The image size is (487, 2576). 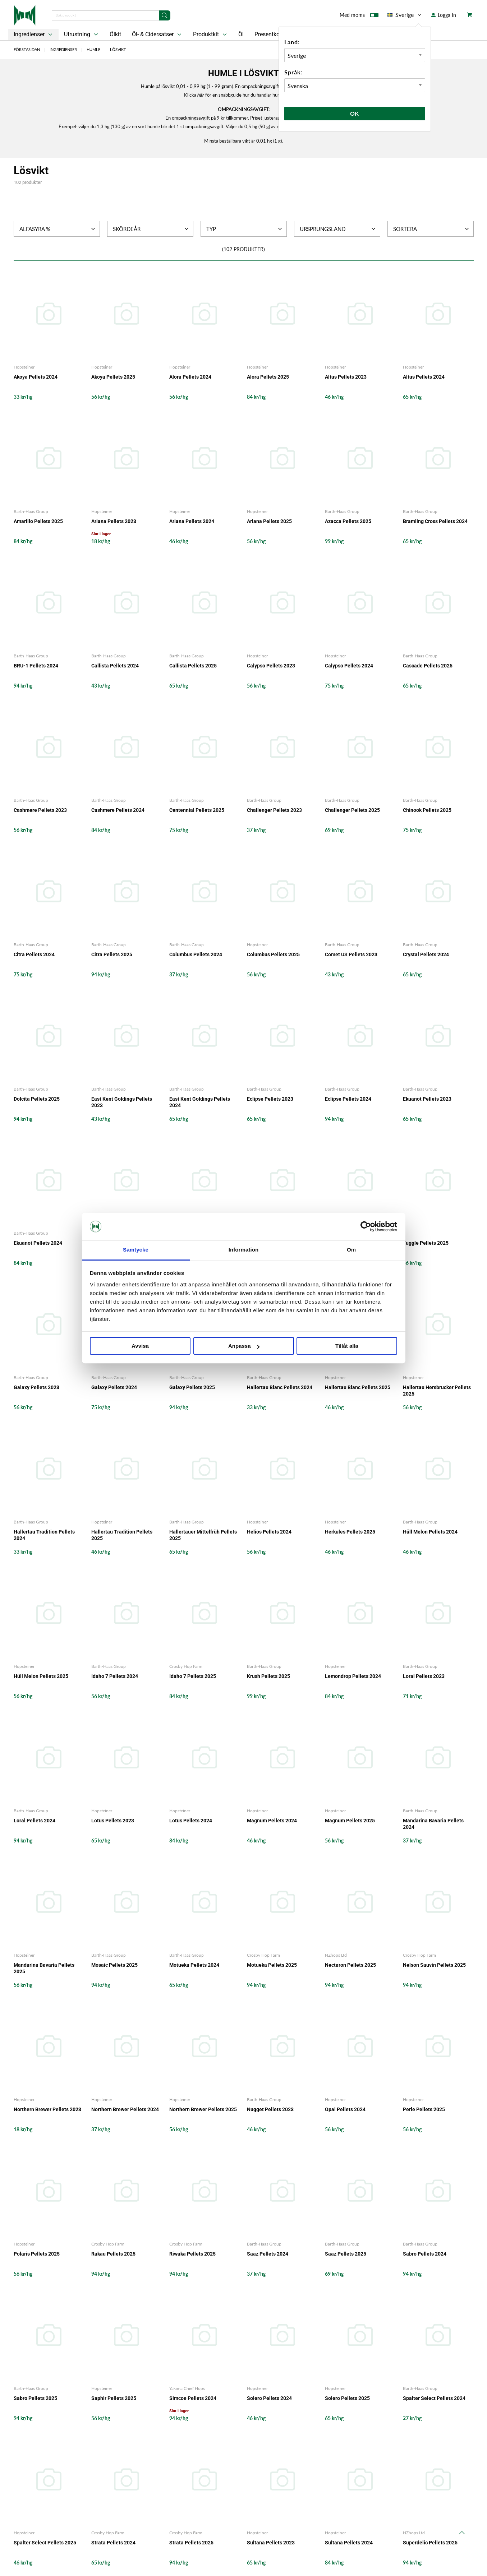 What do you see at coordinates (113, 2542) in the screenshot?
I see `Strata Pellets 2024` at bounding box center [113, 2542].